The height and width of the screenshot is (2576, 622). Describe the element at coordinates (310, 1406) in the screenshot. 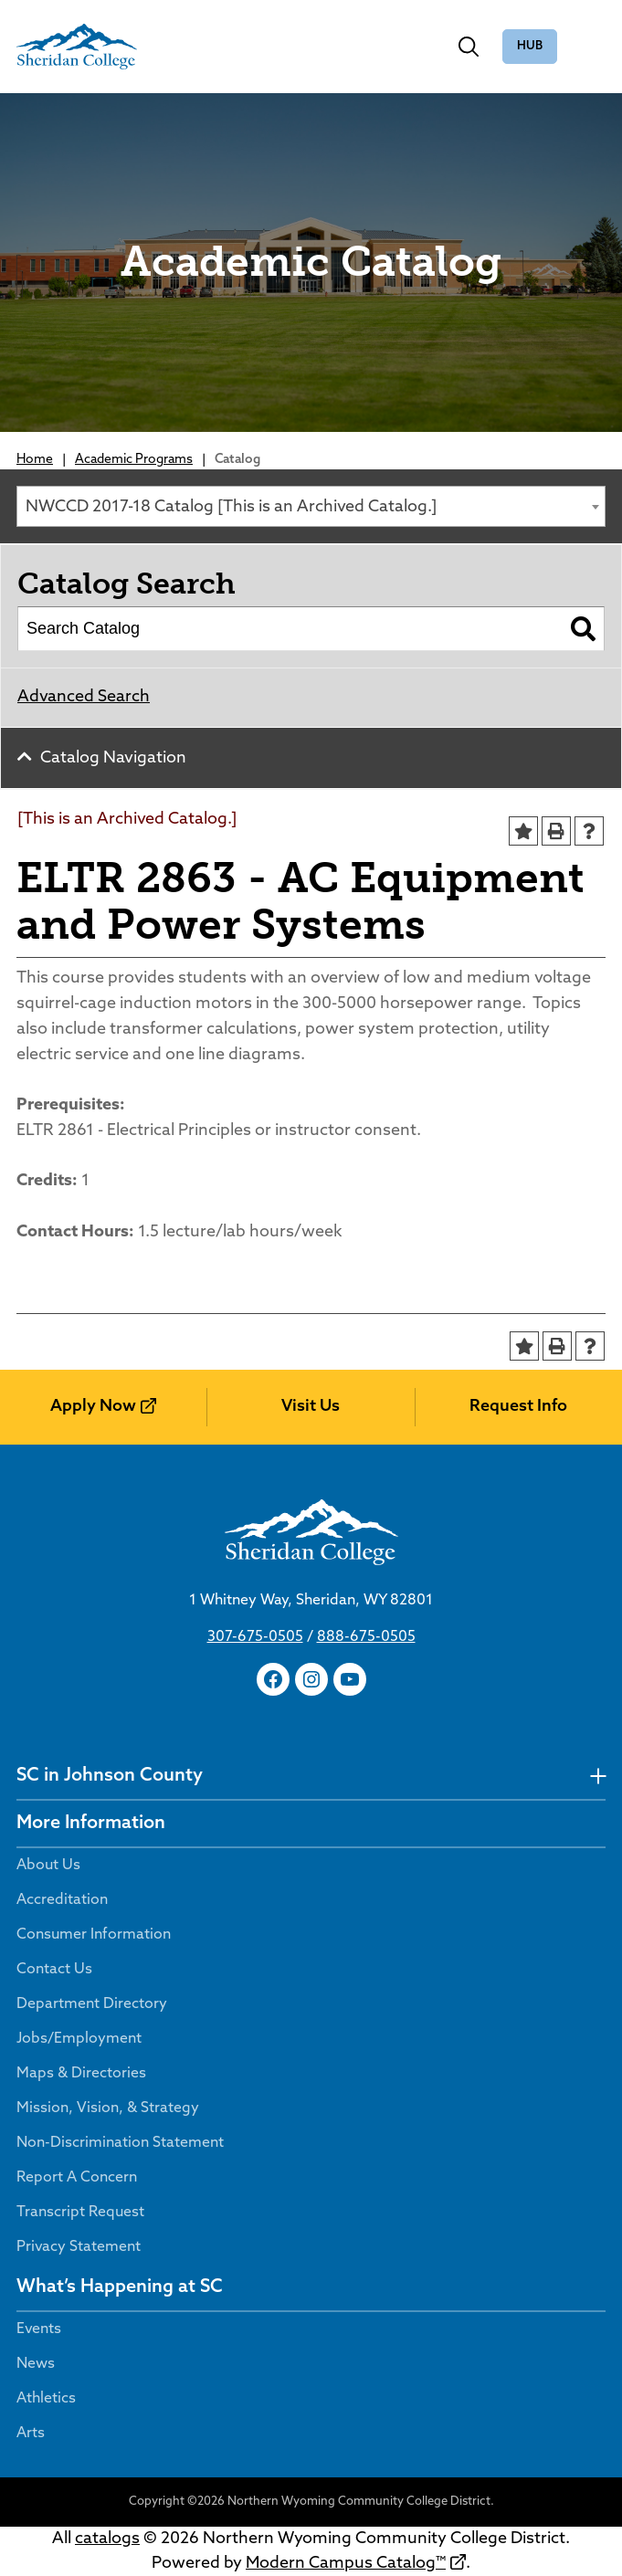

I see `Visit Us` at that location.